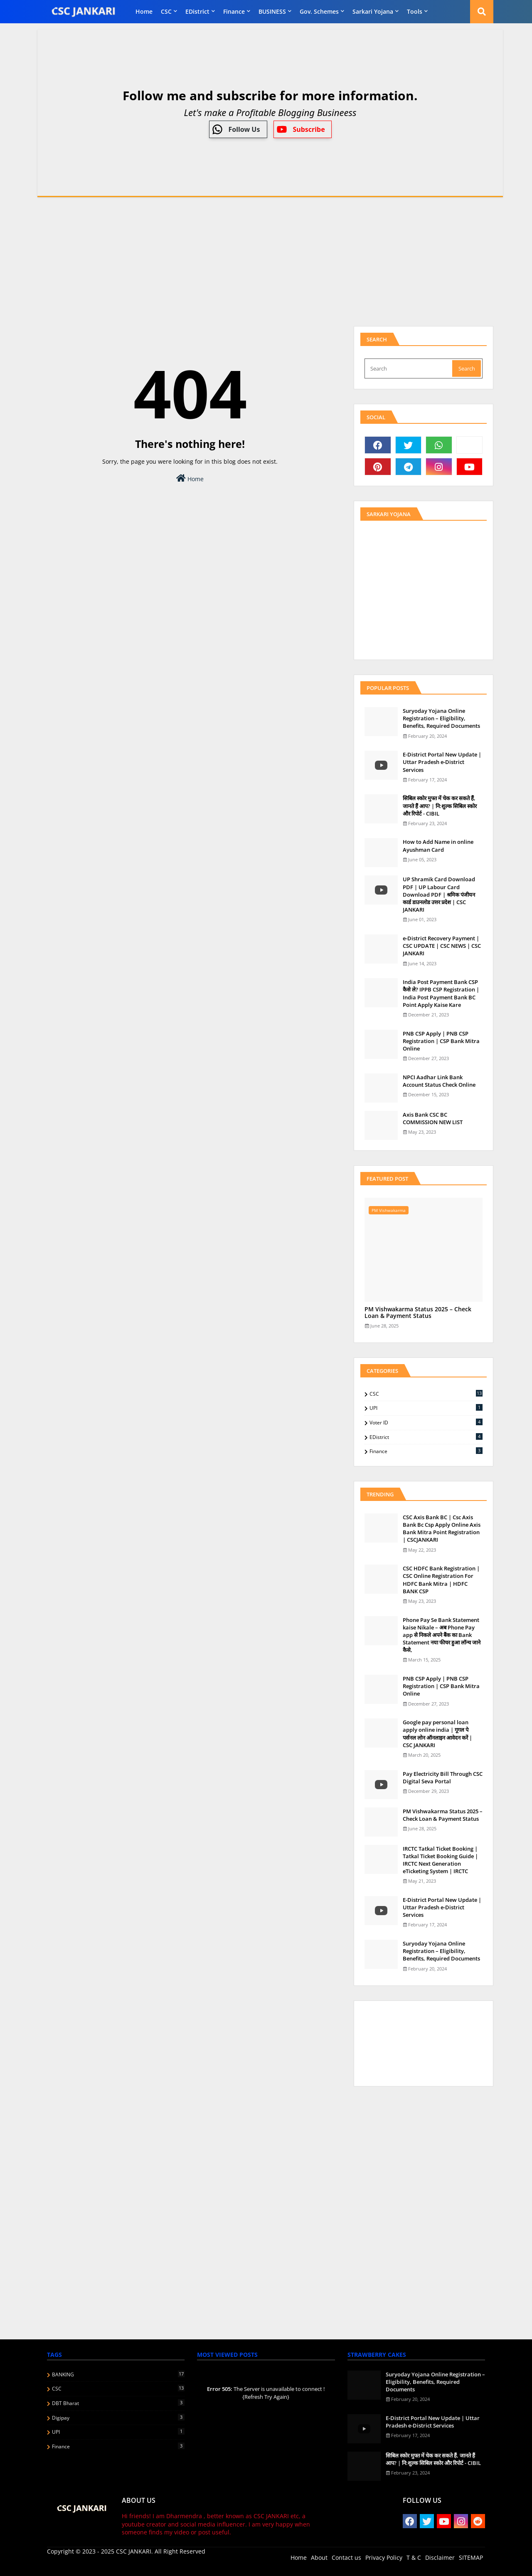 The width and height of the screenshot is (532, 2576). Describe the element at coordinates (443, 1777) in the screenshot. I see `Pay Electricity Bill Through CSC Digital Seva Portal` at that location.